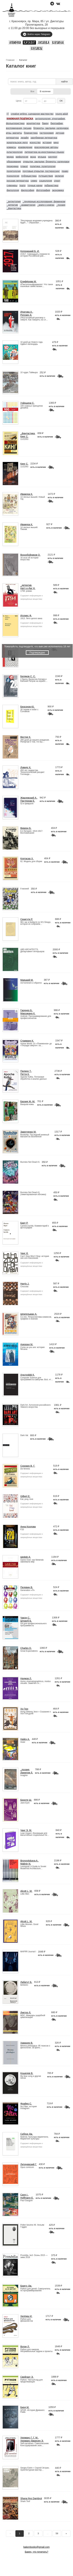  I want to click on мода, so click(33, 156).